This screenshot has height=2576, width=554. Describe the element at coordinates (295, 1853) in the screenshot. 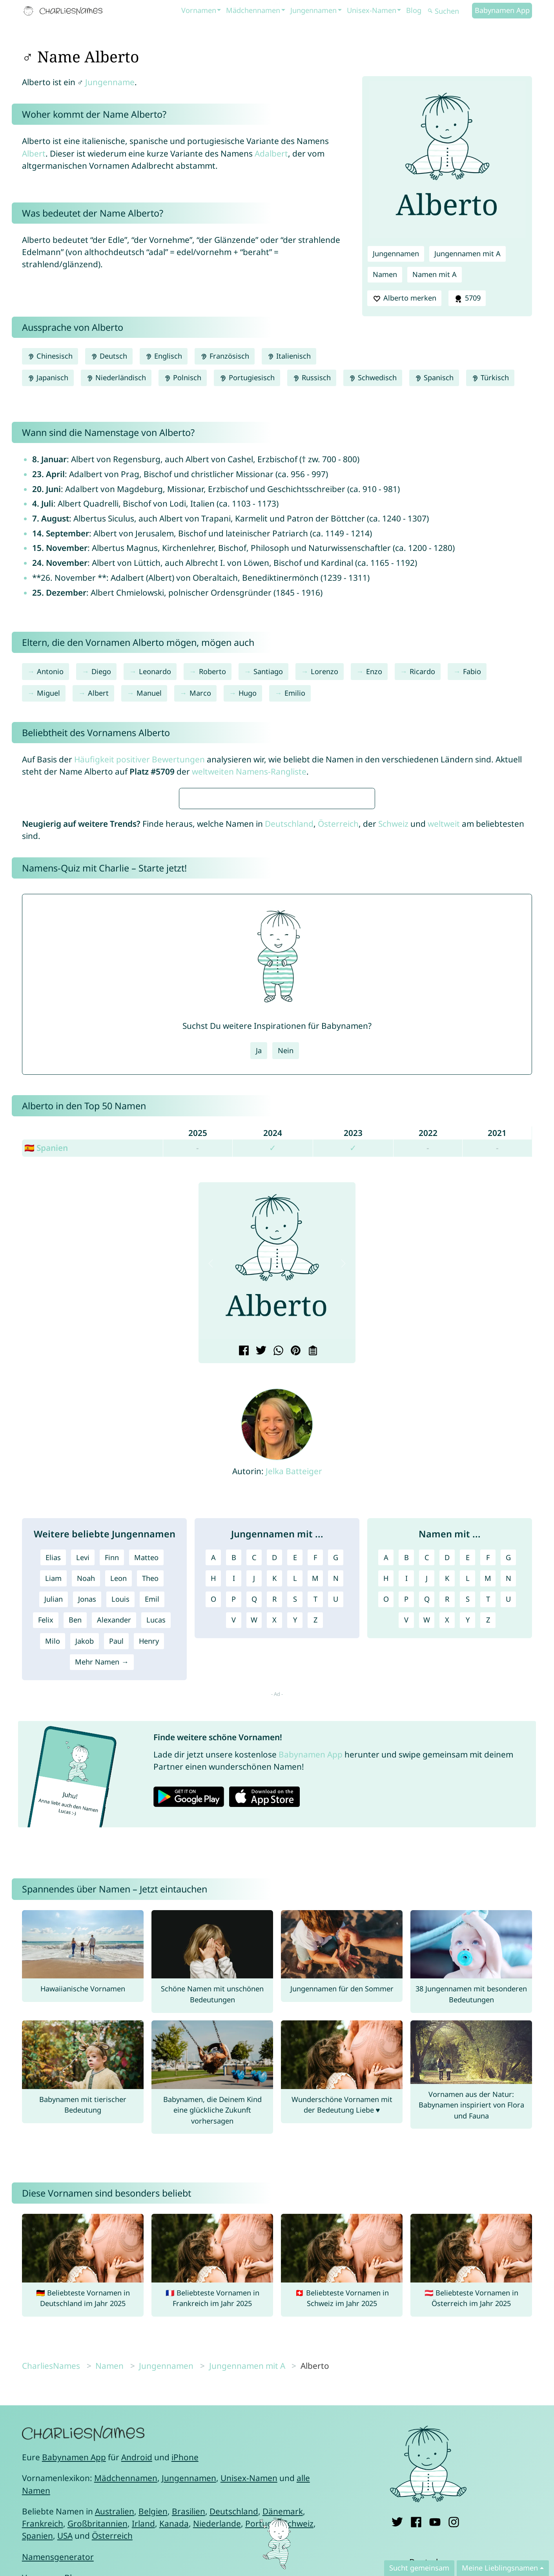

I see `Y [Jungennamen mit Y]` at that location.